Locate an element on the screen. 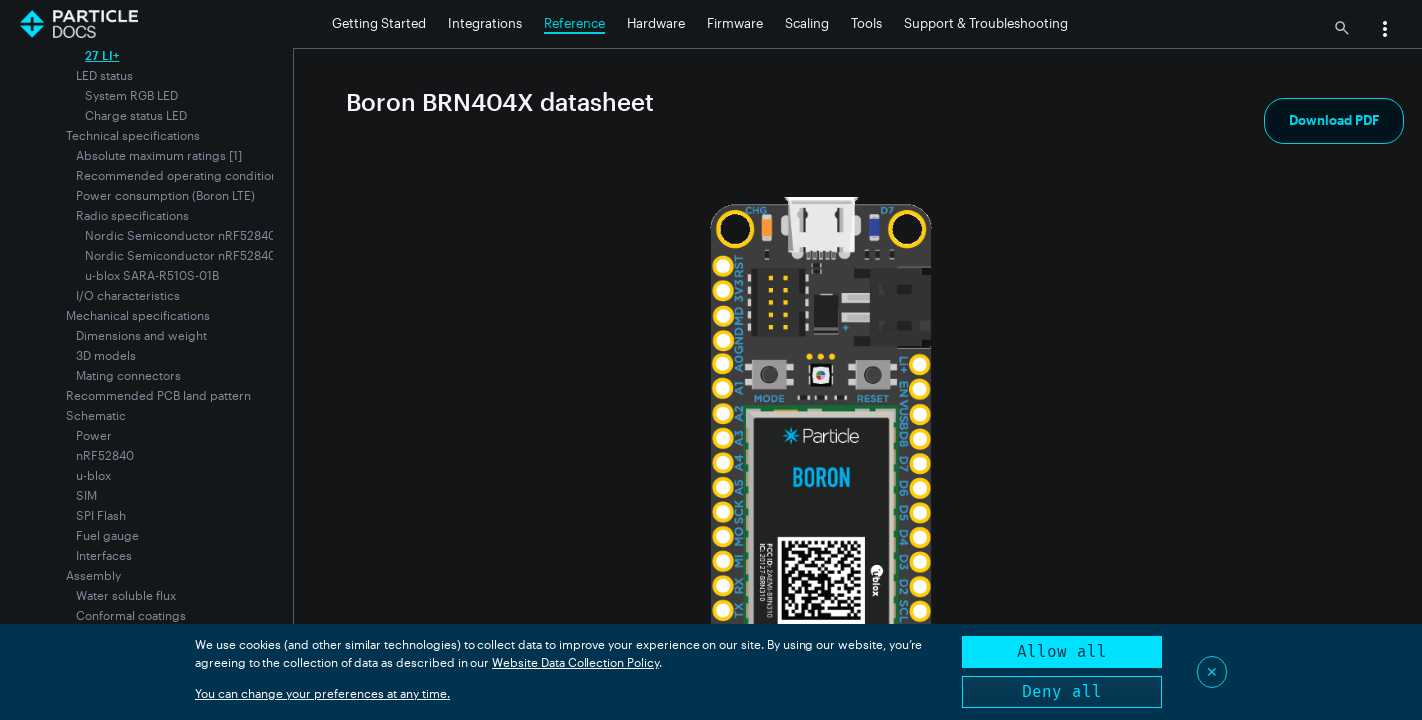 This screenshot has height=720, width=1422. Water soluble flux is located at coordinates (126, 595).